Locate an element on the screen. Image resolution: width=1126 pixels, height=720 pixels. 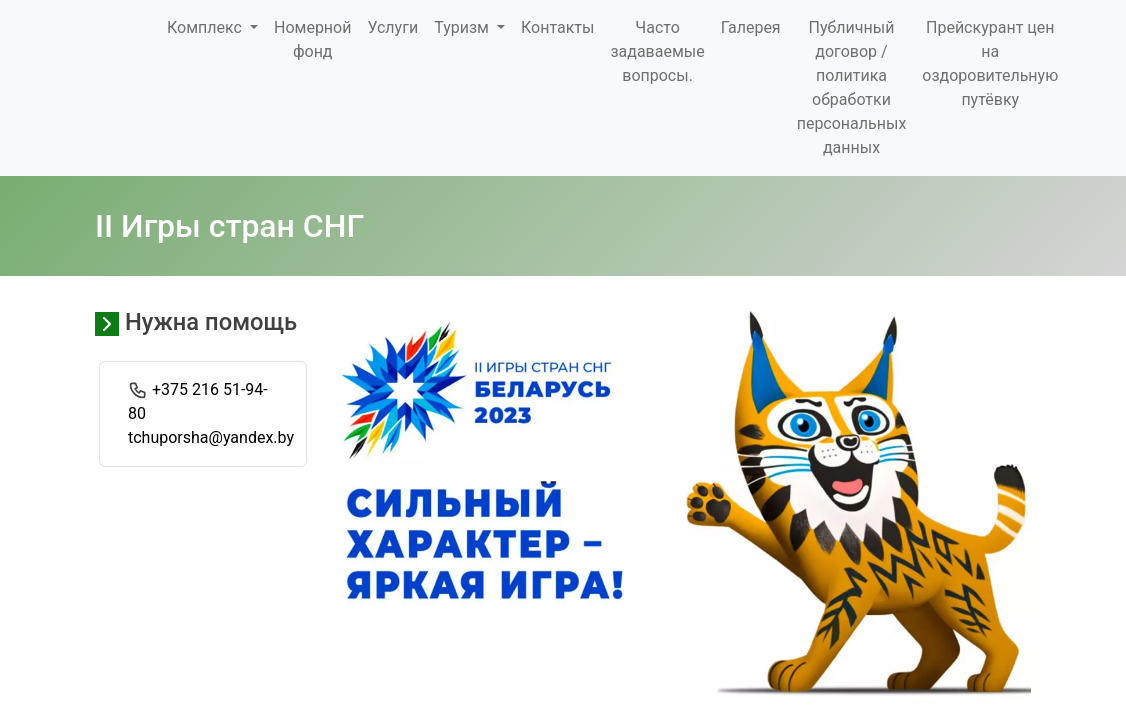
Комплекс [button] is located at coordinates (206, 27).